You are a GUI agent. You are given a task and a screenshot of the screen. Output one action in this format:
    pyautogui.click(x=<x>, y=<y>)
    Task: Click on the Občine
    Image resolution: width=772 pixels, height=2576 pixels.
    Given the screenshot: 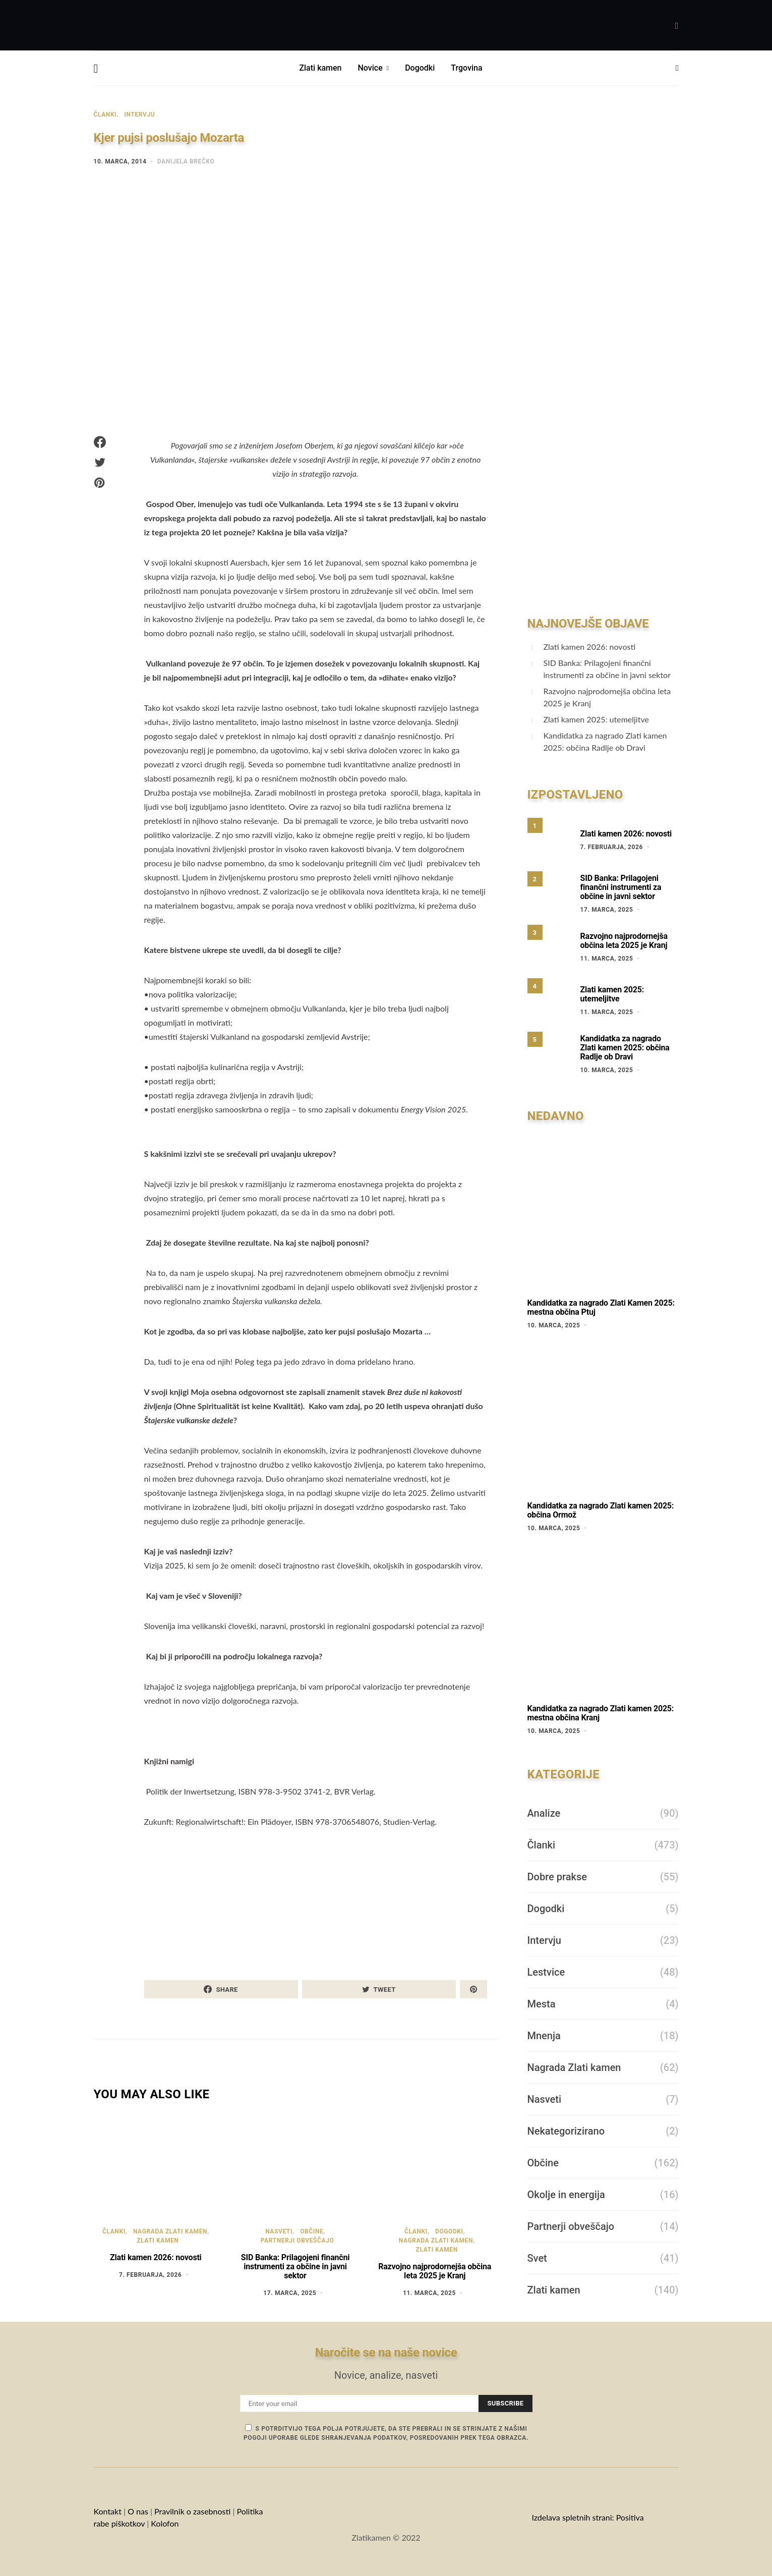 What is the action you would take?
    pyautogui.click(x=311, y=2231)
    